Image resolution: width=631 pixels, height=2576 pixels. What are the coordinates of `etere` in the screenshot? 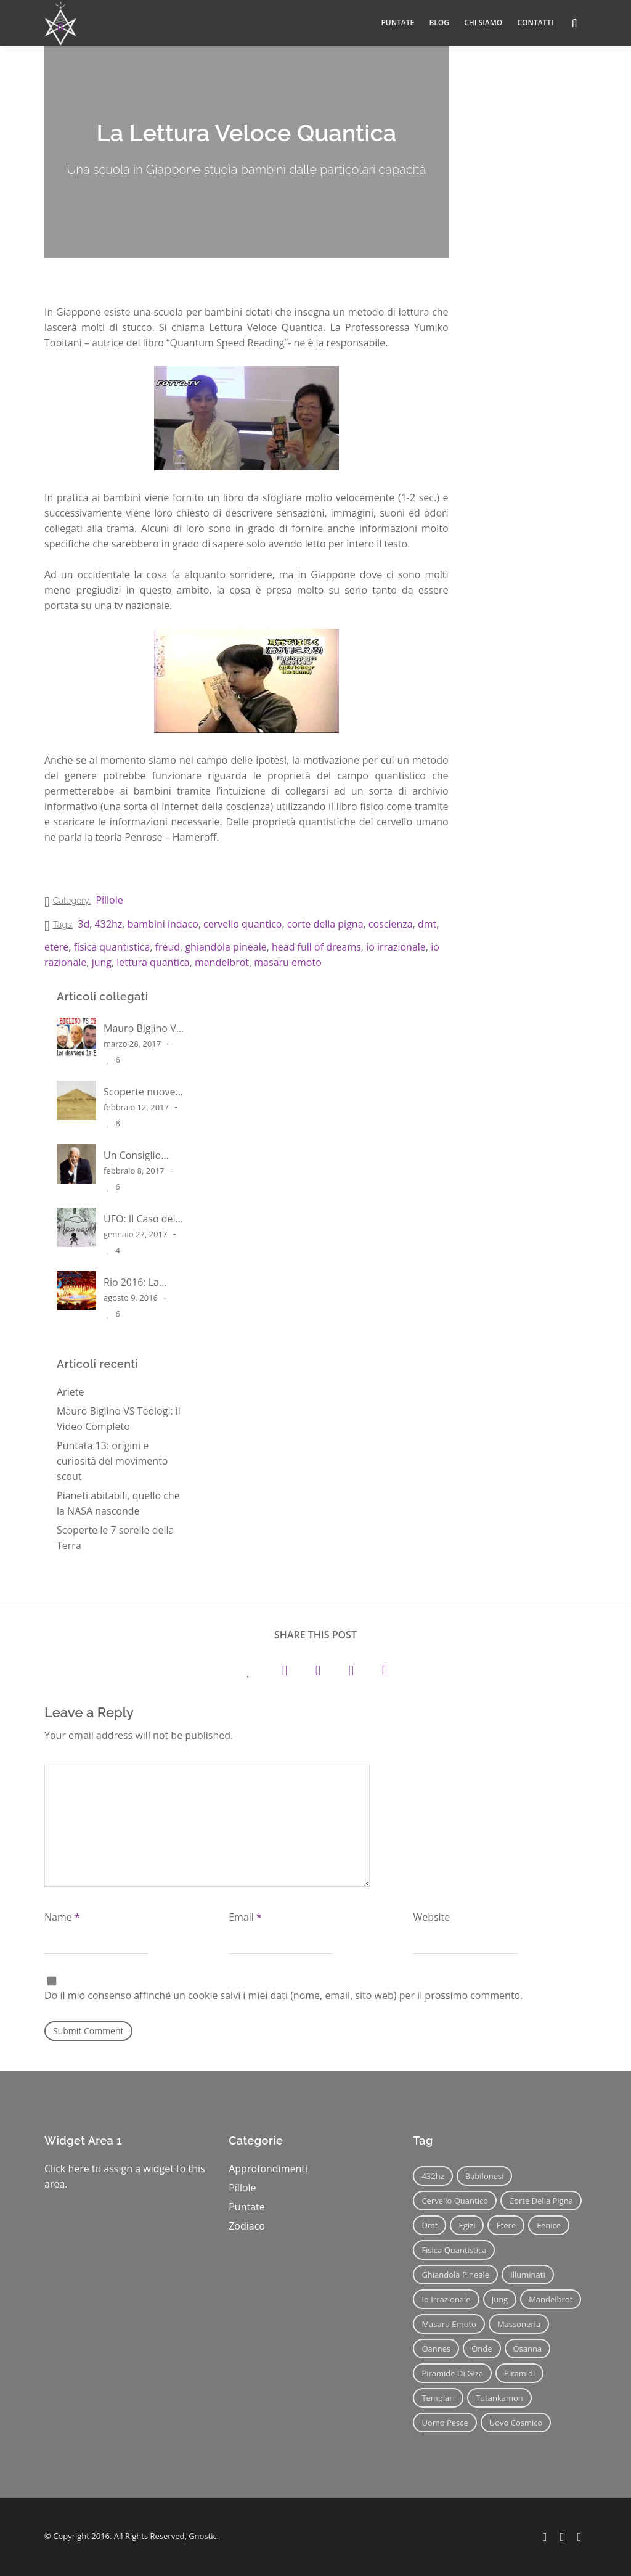 It's located at (56, 947).